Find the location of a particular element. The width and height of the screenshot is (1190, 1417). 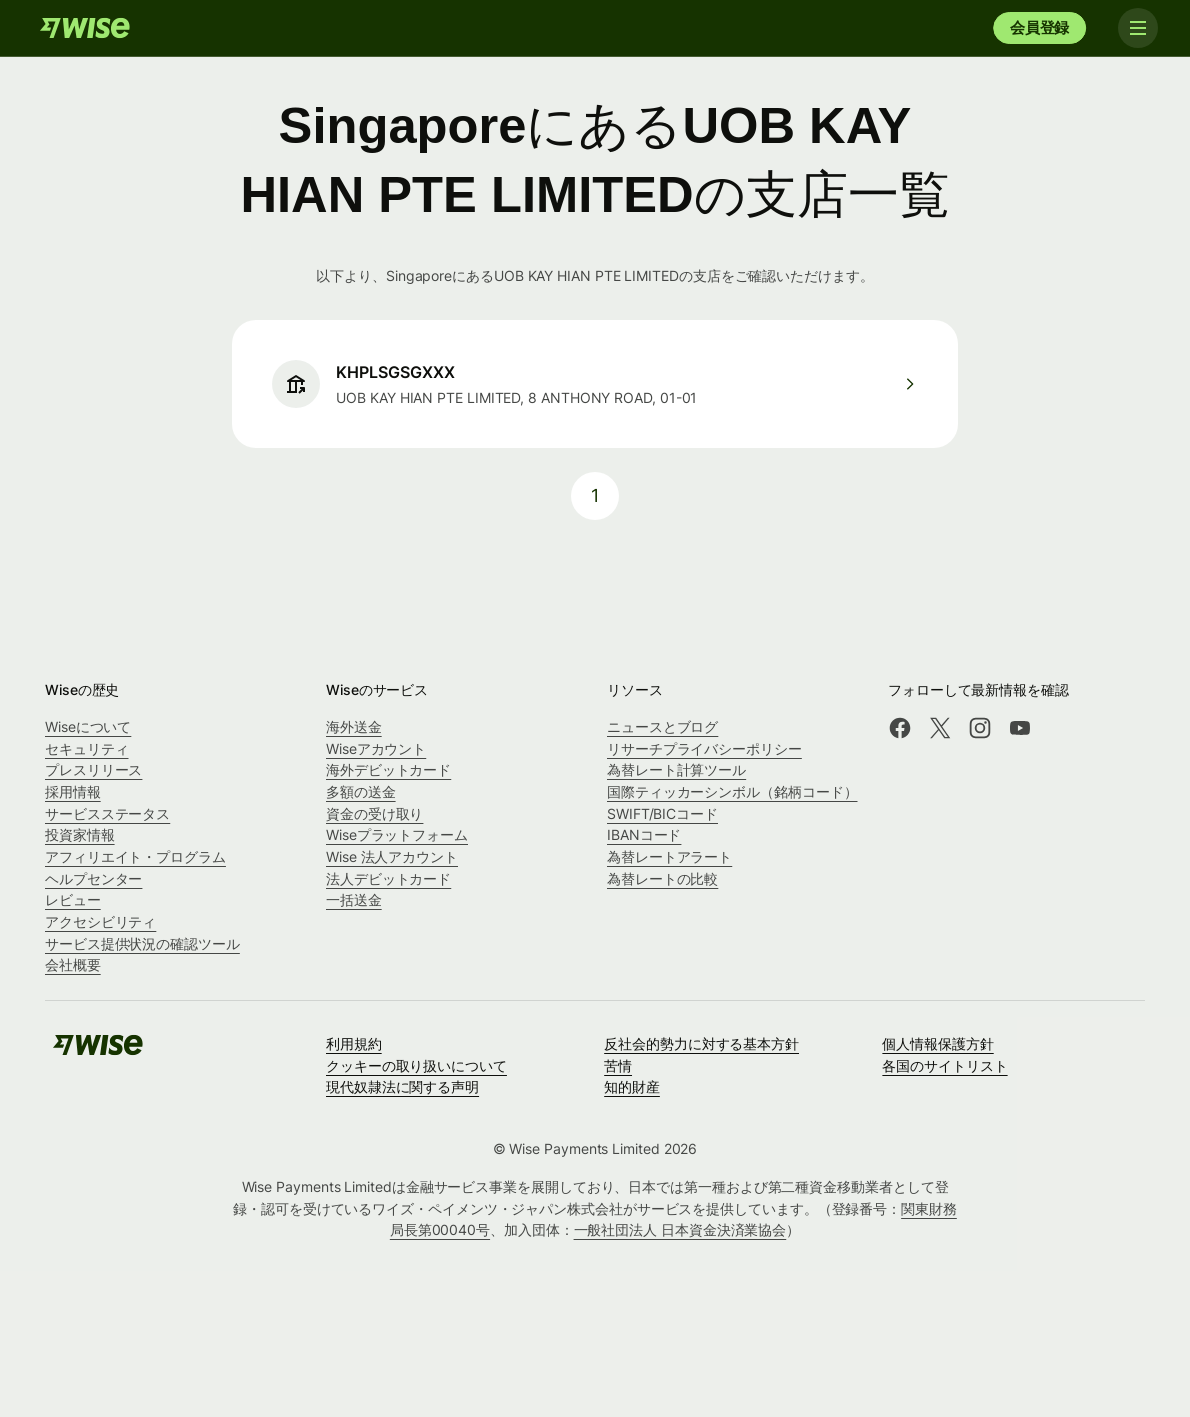

海外送金 is located at coordinates (354, 726).